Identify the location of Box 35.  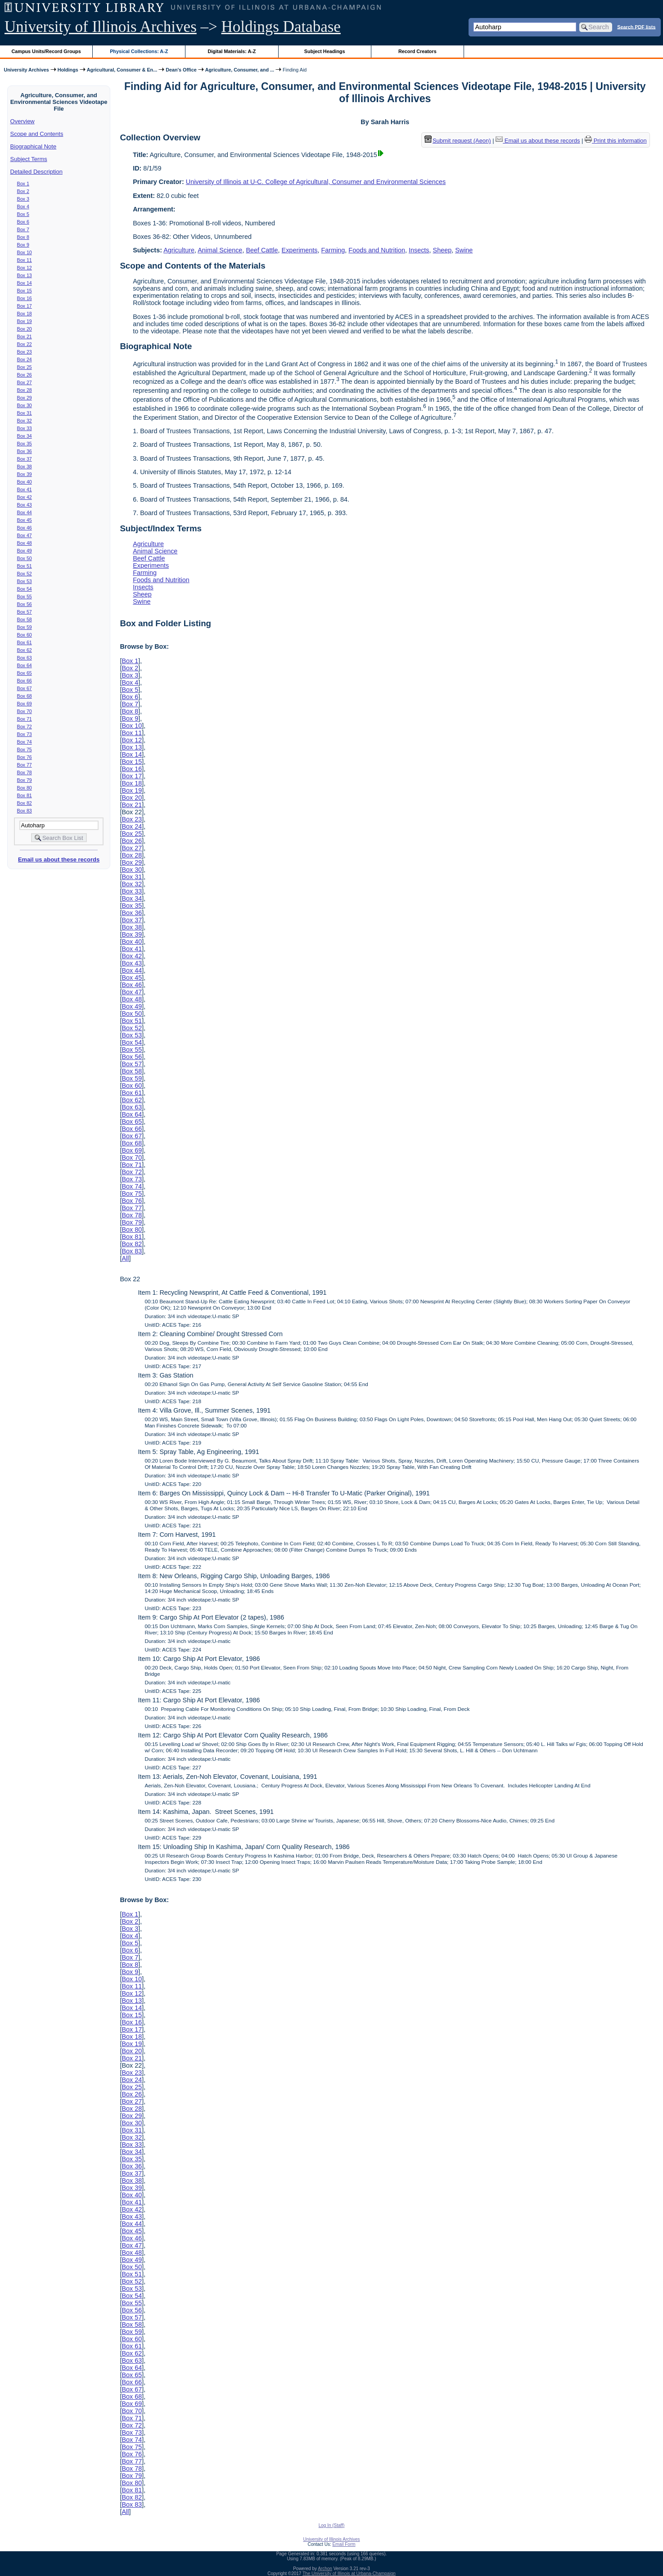
(24, 443).